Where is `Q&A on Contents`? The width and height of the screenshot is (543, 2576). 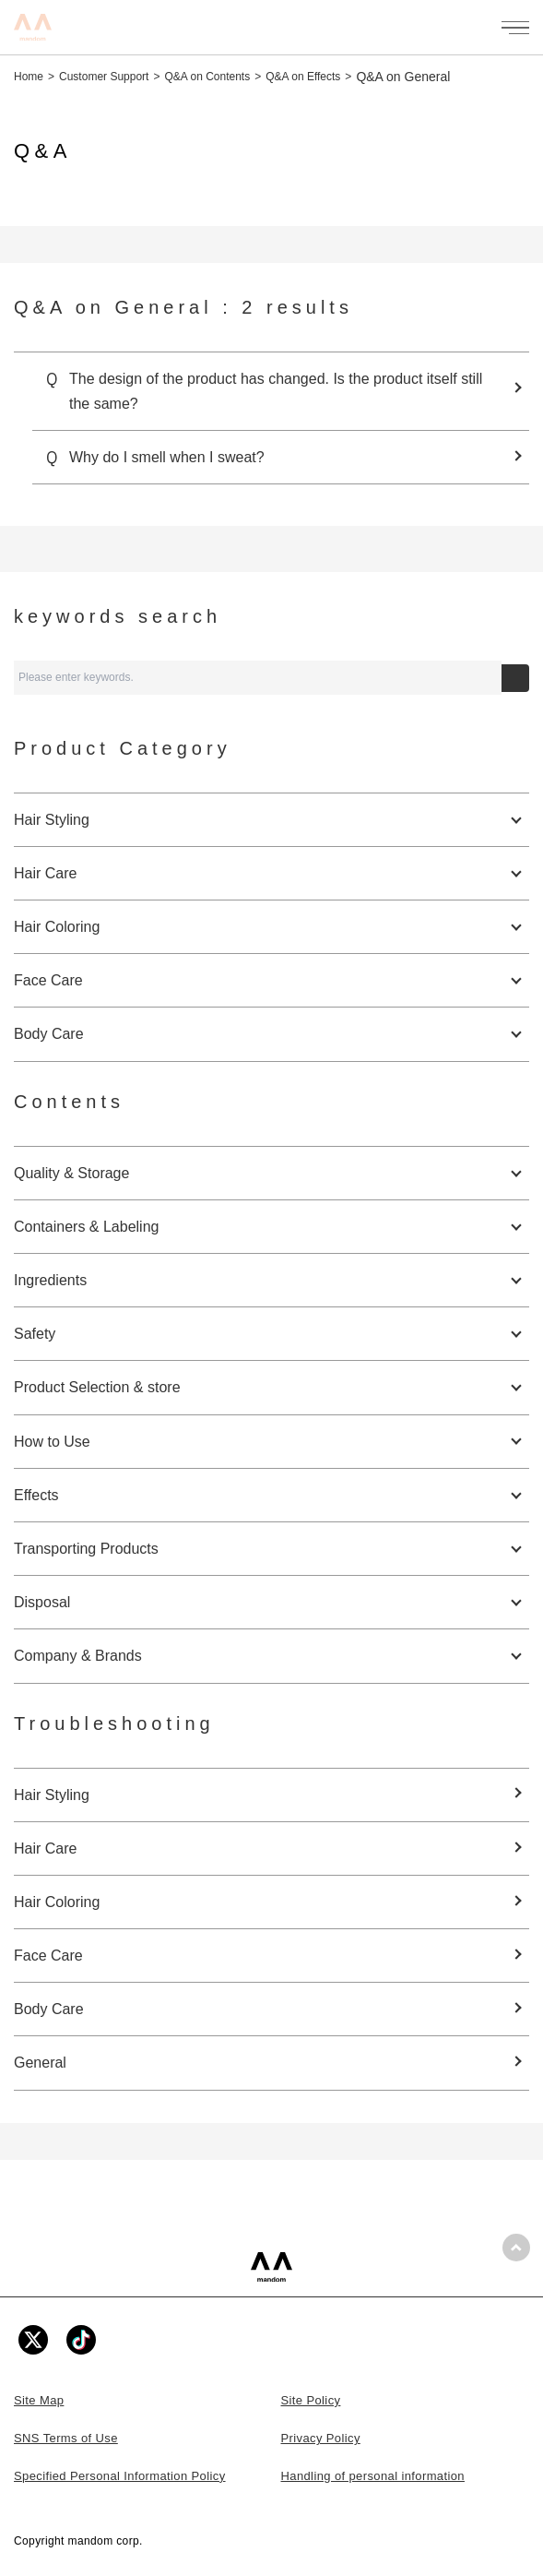 Q&A on Contents is located at coordinates (207, 76).